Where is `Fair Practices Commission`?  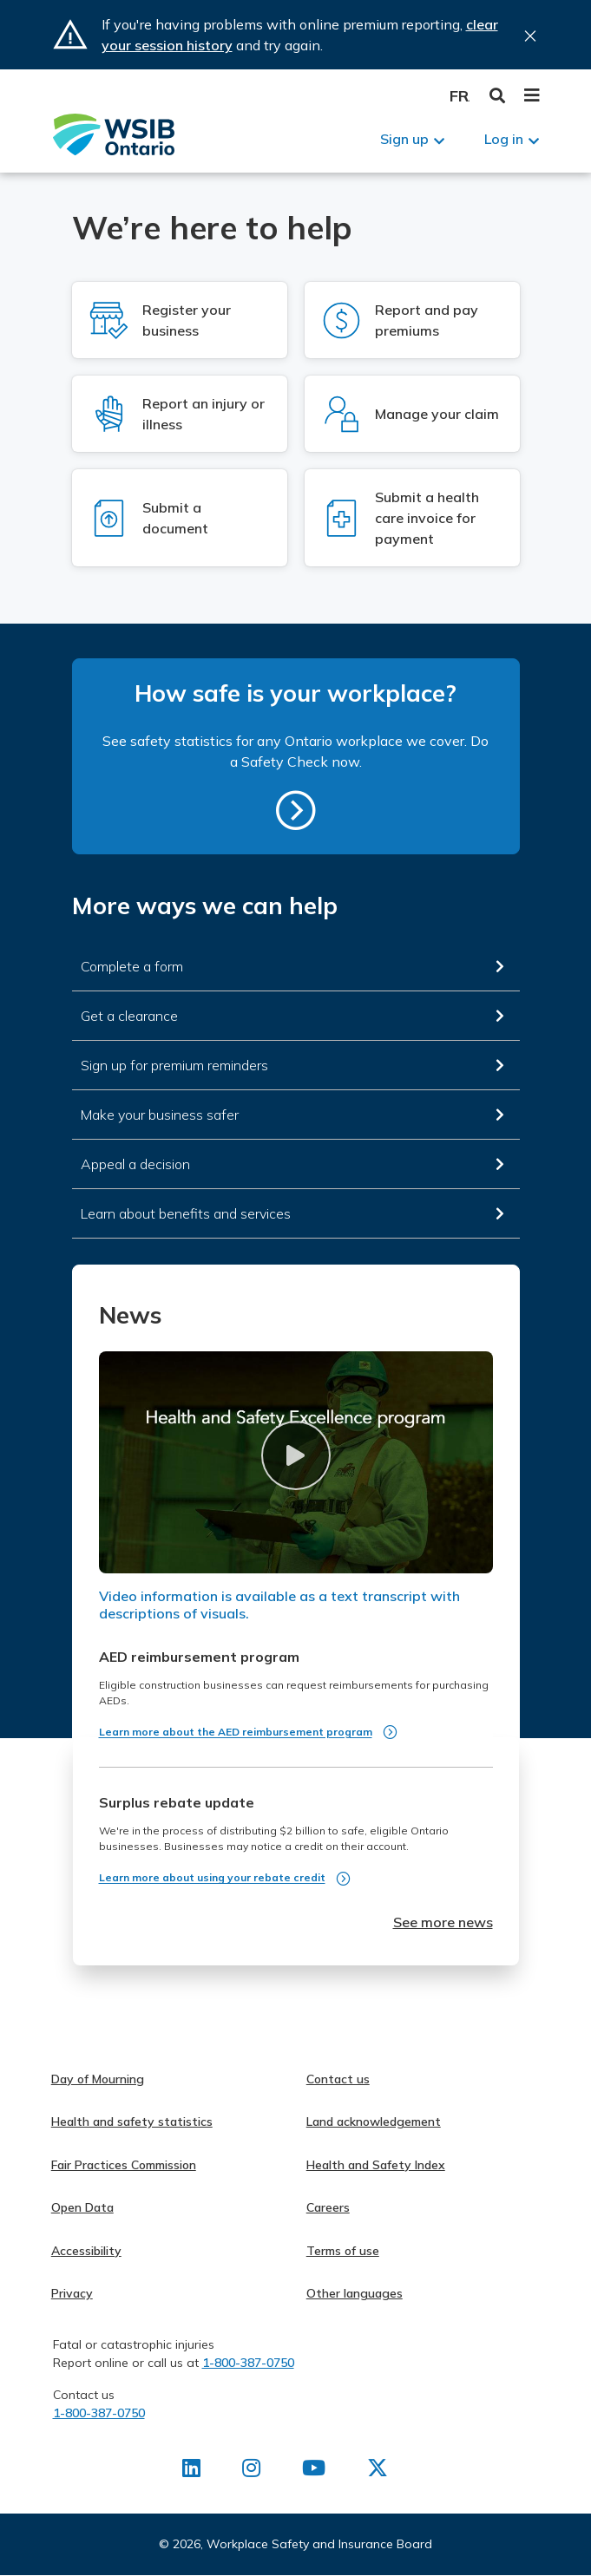 Fair Practices Commission is located at coordinates (123, 2165).